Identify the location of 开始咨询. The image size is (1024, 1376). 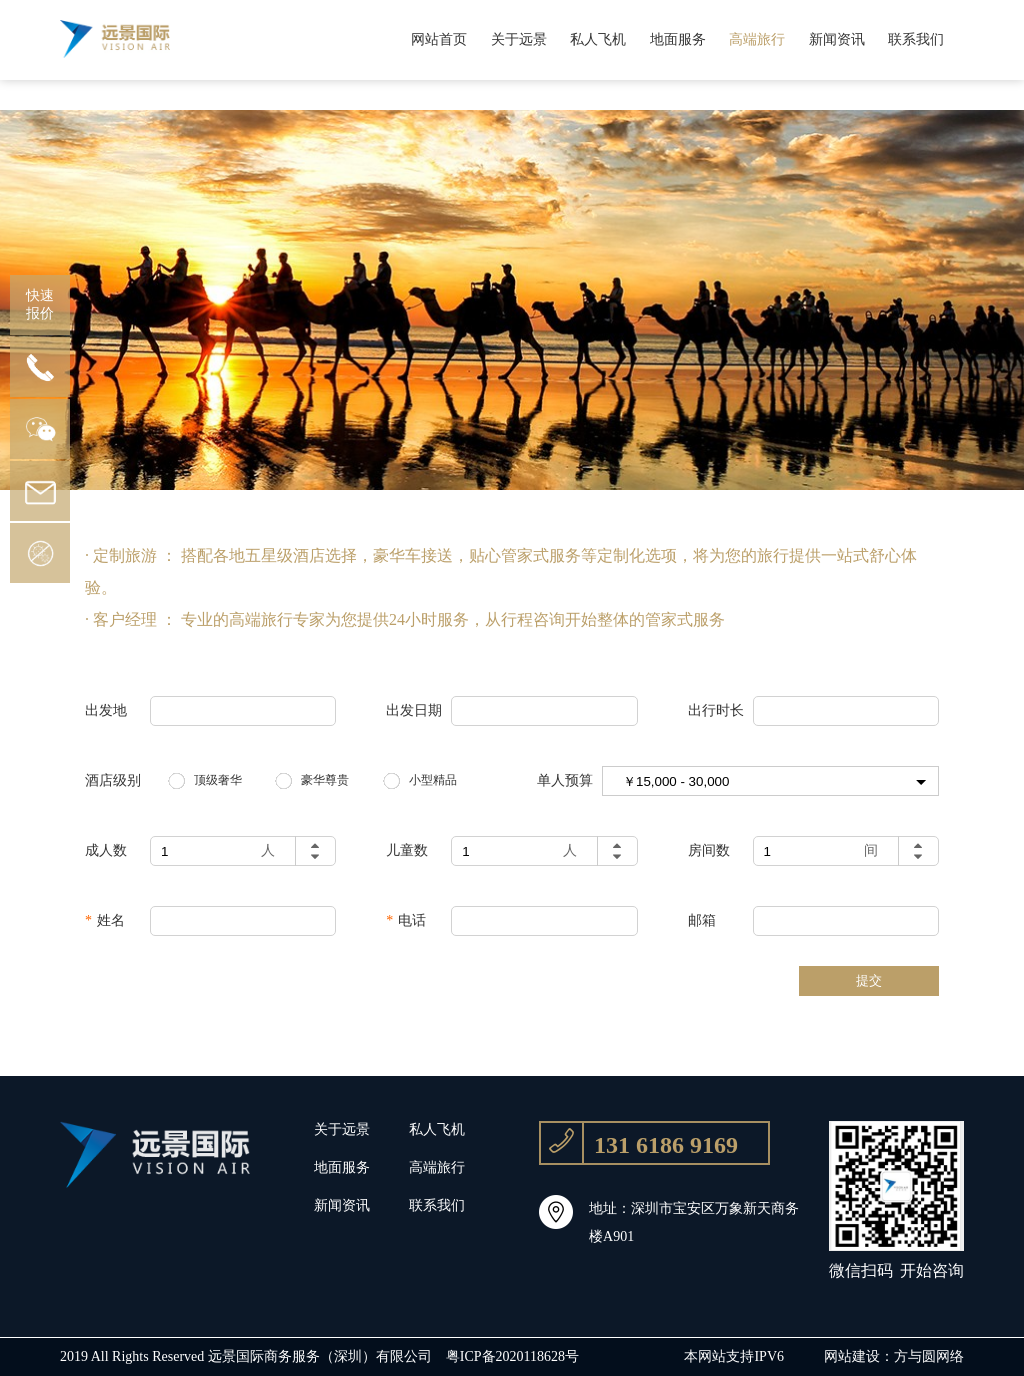
(932, 1270).